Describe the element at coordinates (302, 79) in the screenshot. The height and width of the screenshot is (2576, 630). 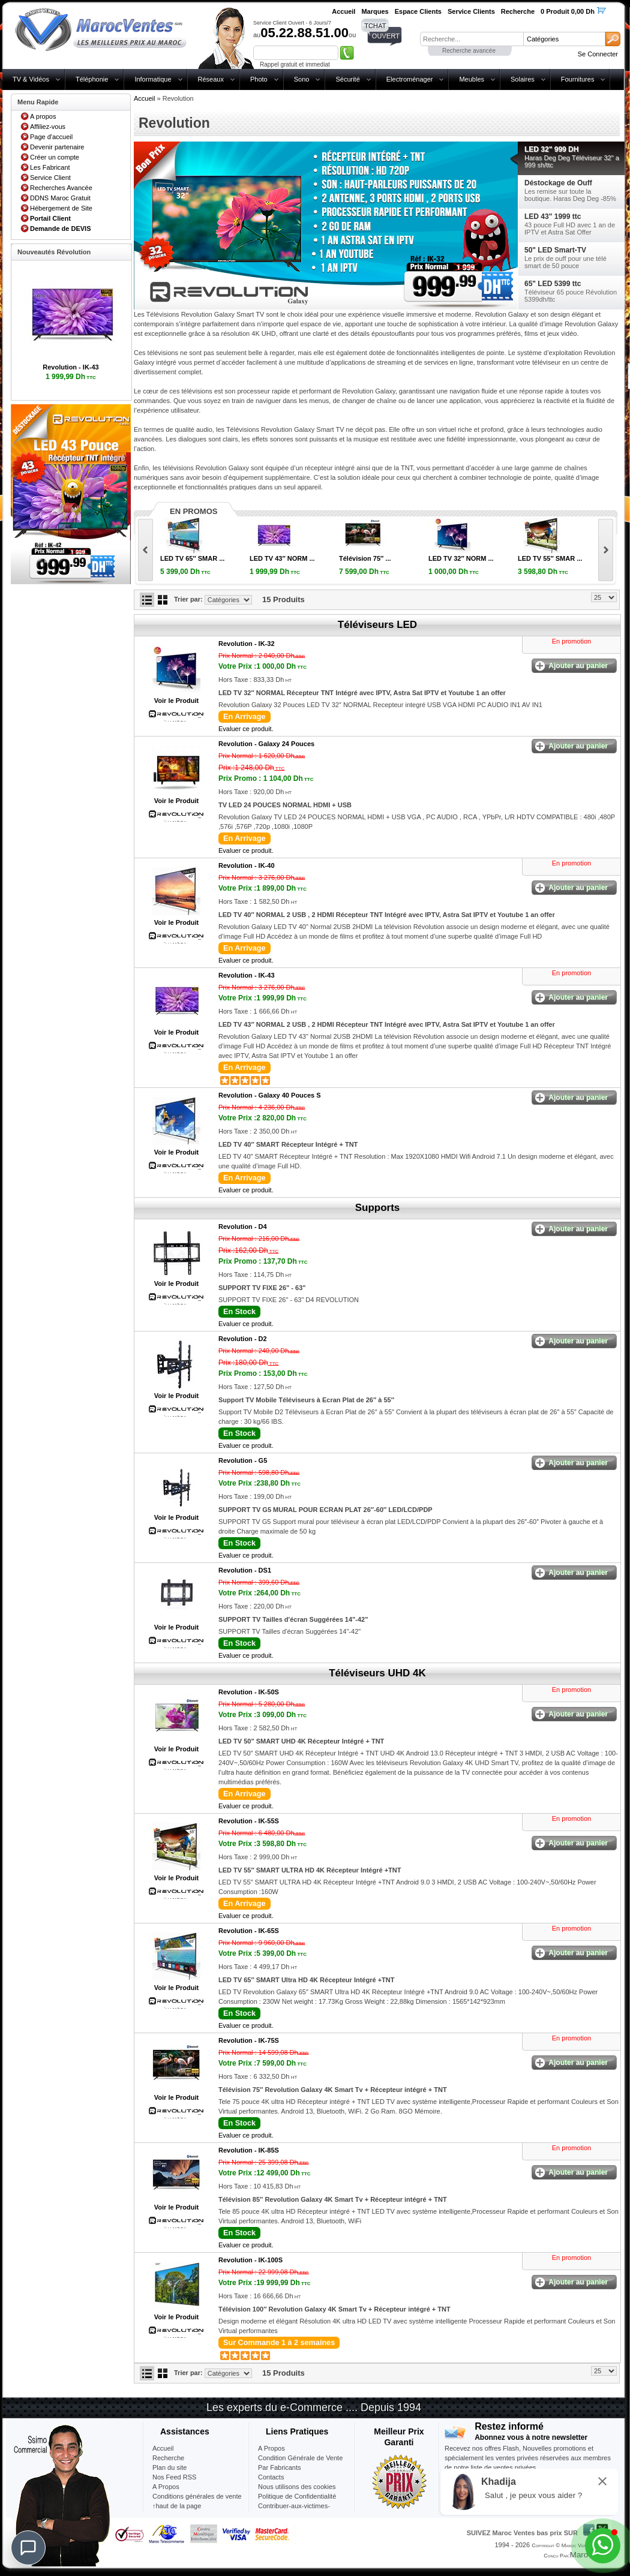
I see `Sono` at that location.